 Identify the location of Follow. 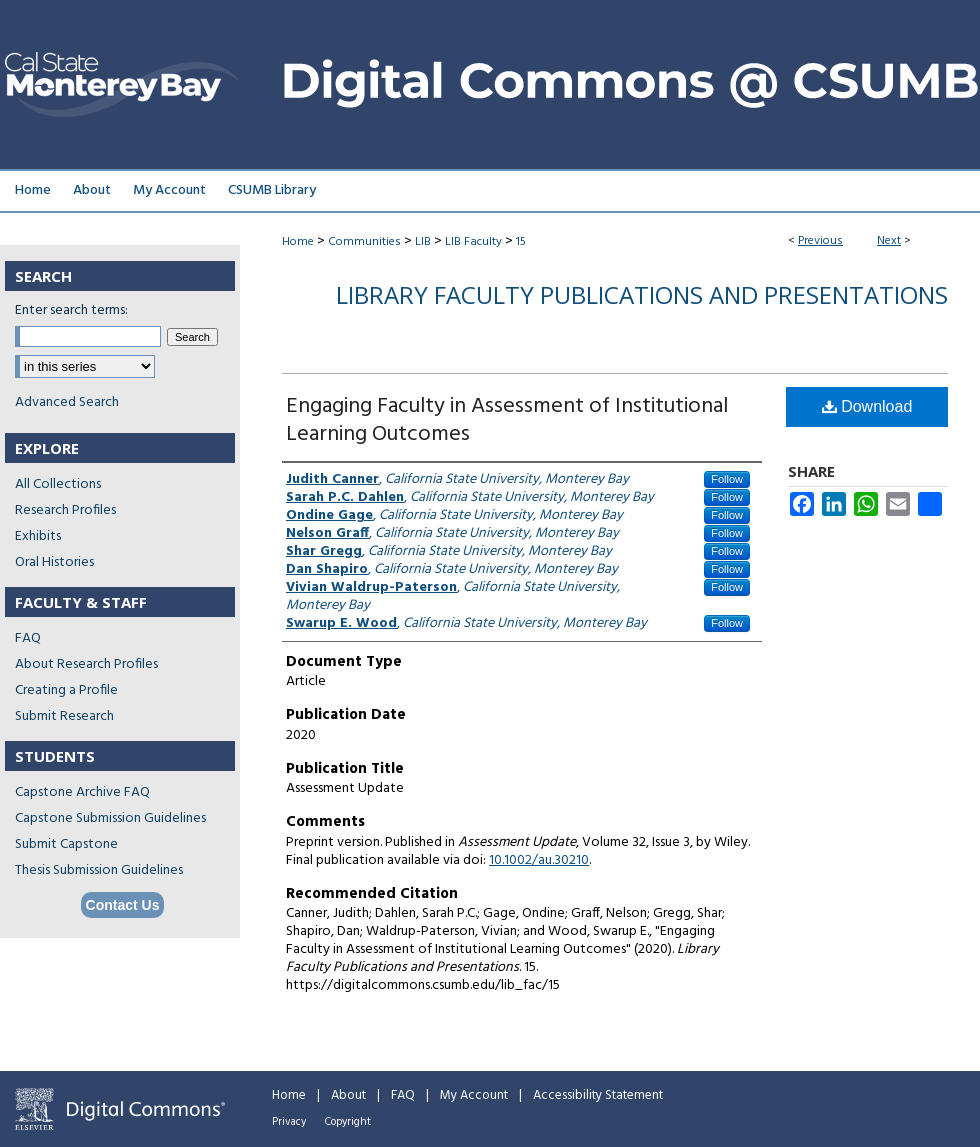
(727, 479).